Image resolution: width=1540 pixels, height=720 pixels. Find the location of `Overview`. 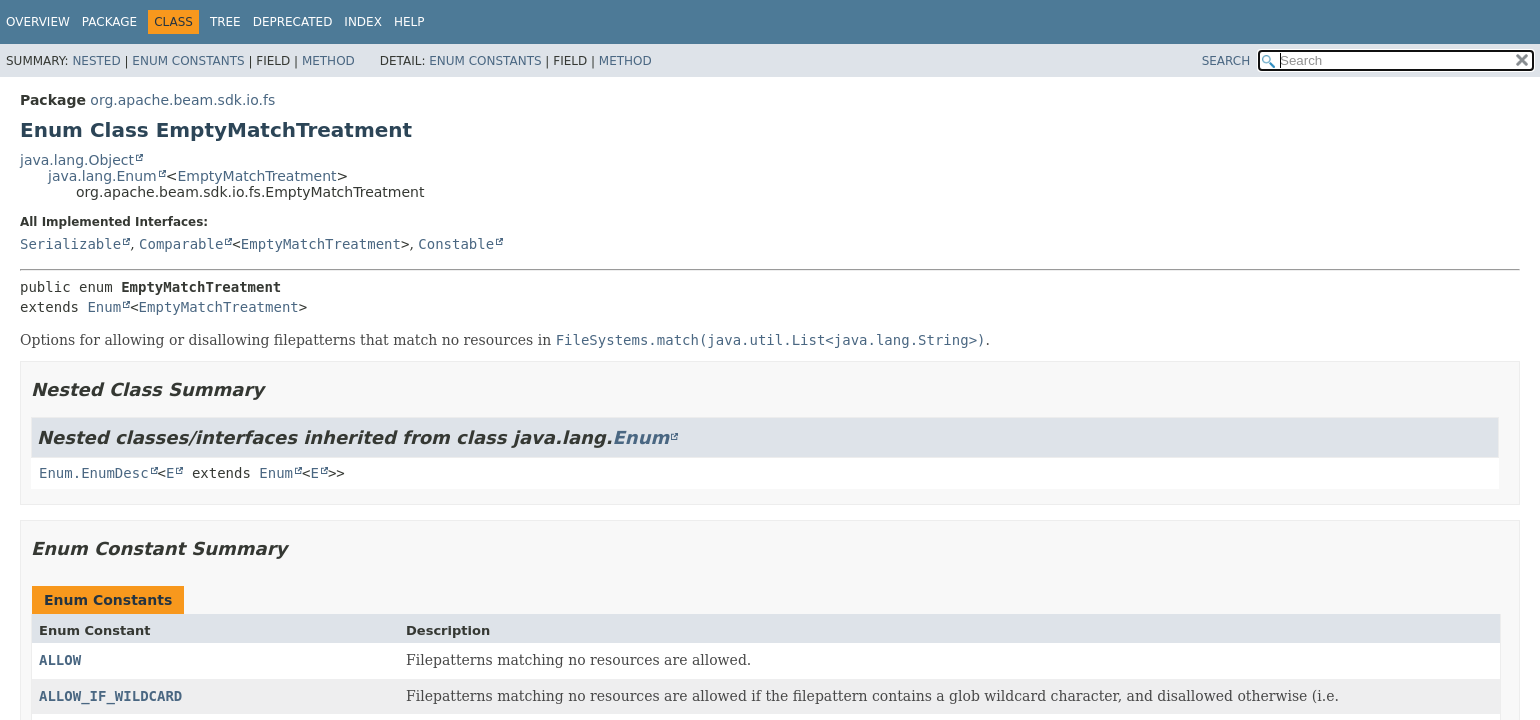

Overview is located at coordinates (38, 22).